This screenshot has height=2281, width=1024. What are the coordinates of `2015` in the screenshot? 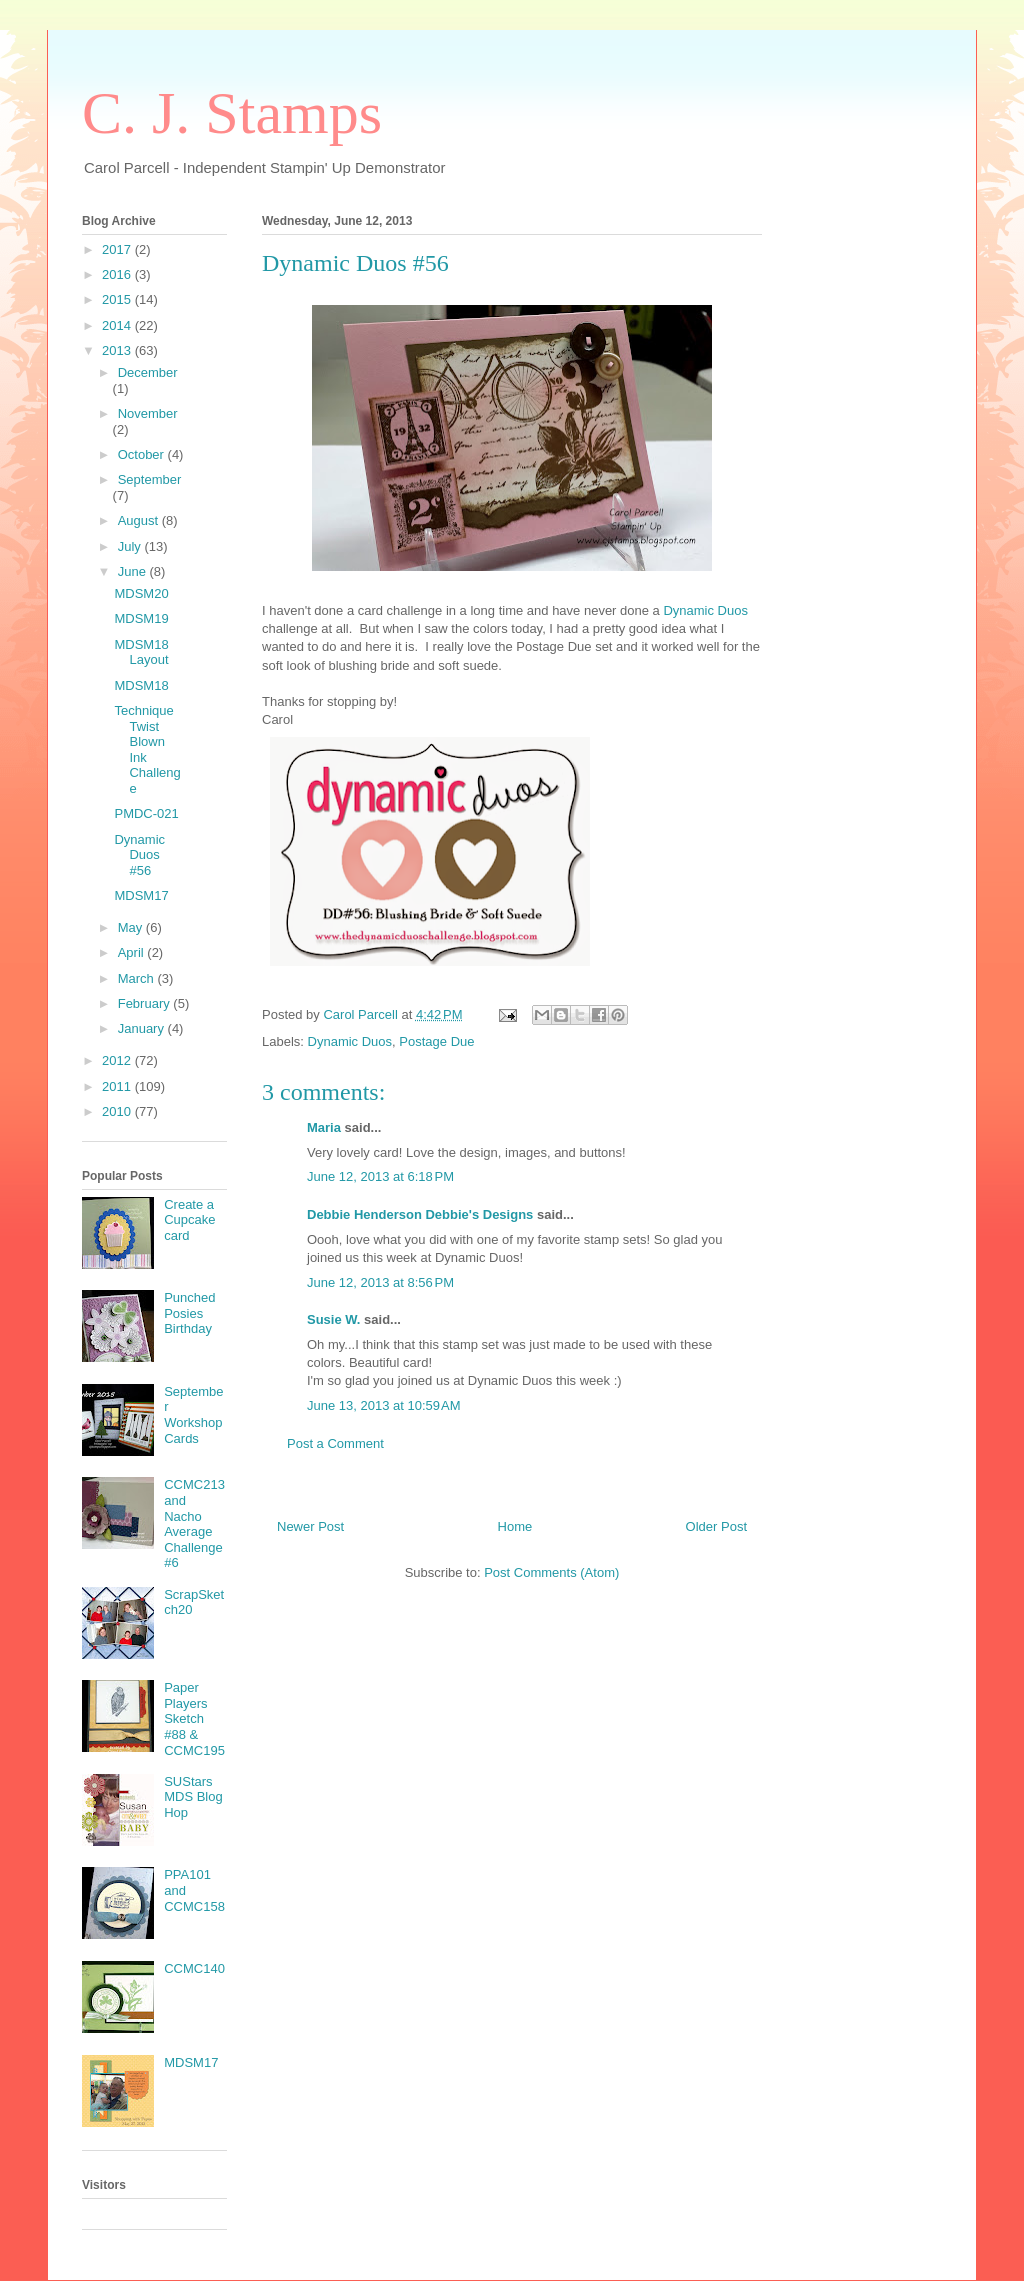 It's located at (118, 299).